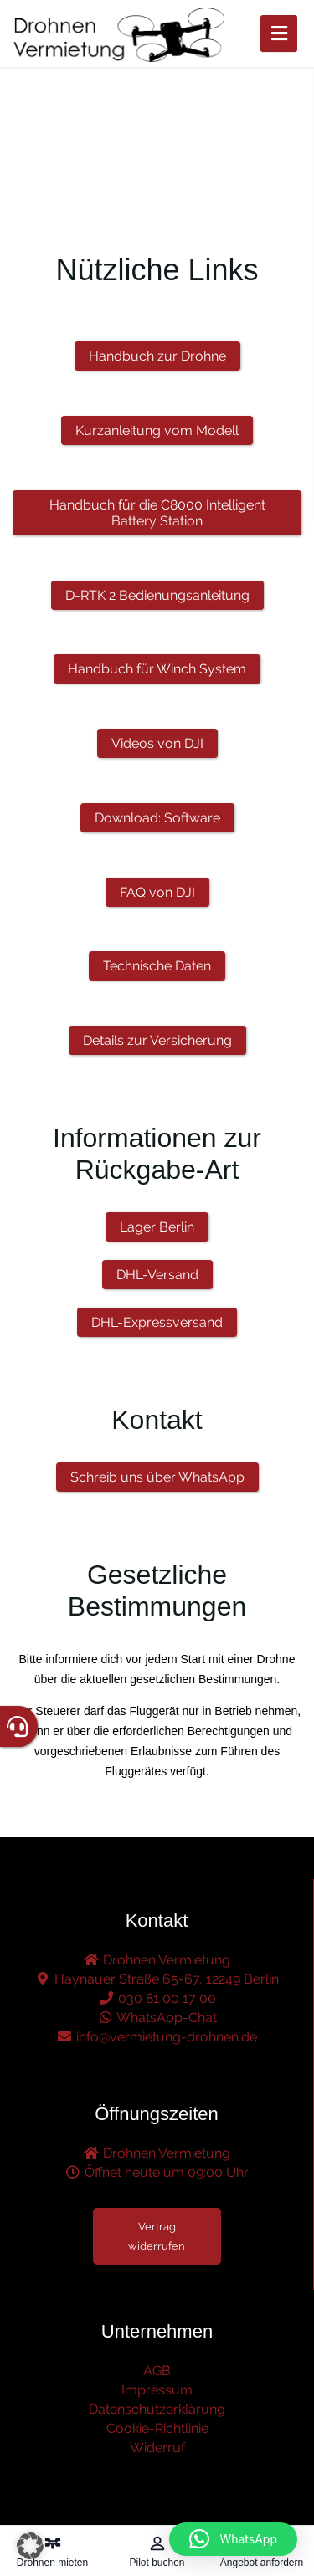 Image resolution: width=314 pixels, height=2576 pixels. What do you see at coordinates (157, 669) in the screenshot?
I see `Handbuch für Winch System` at bounding box center [157, 669].